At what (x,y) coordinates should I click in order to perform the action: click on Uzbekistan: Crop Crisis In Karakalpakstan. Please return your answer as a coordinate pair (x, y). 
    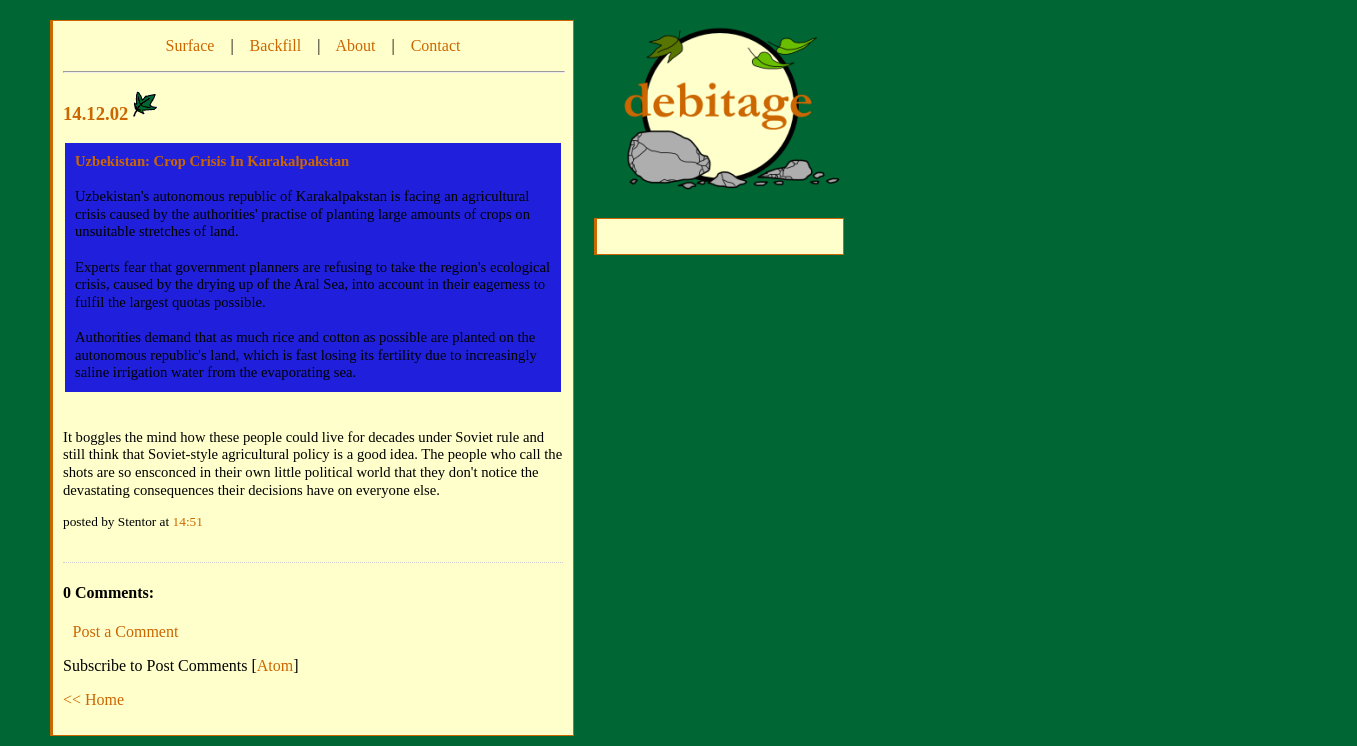
    Looking at the image, I should click on (212, 161).